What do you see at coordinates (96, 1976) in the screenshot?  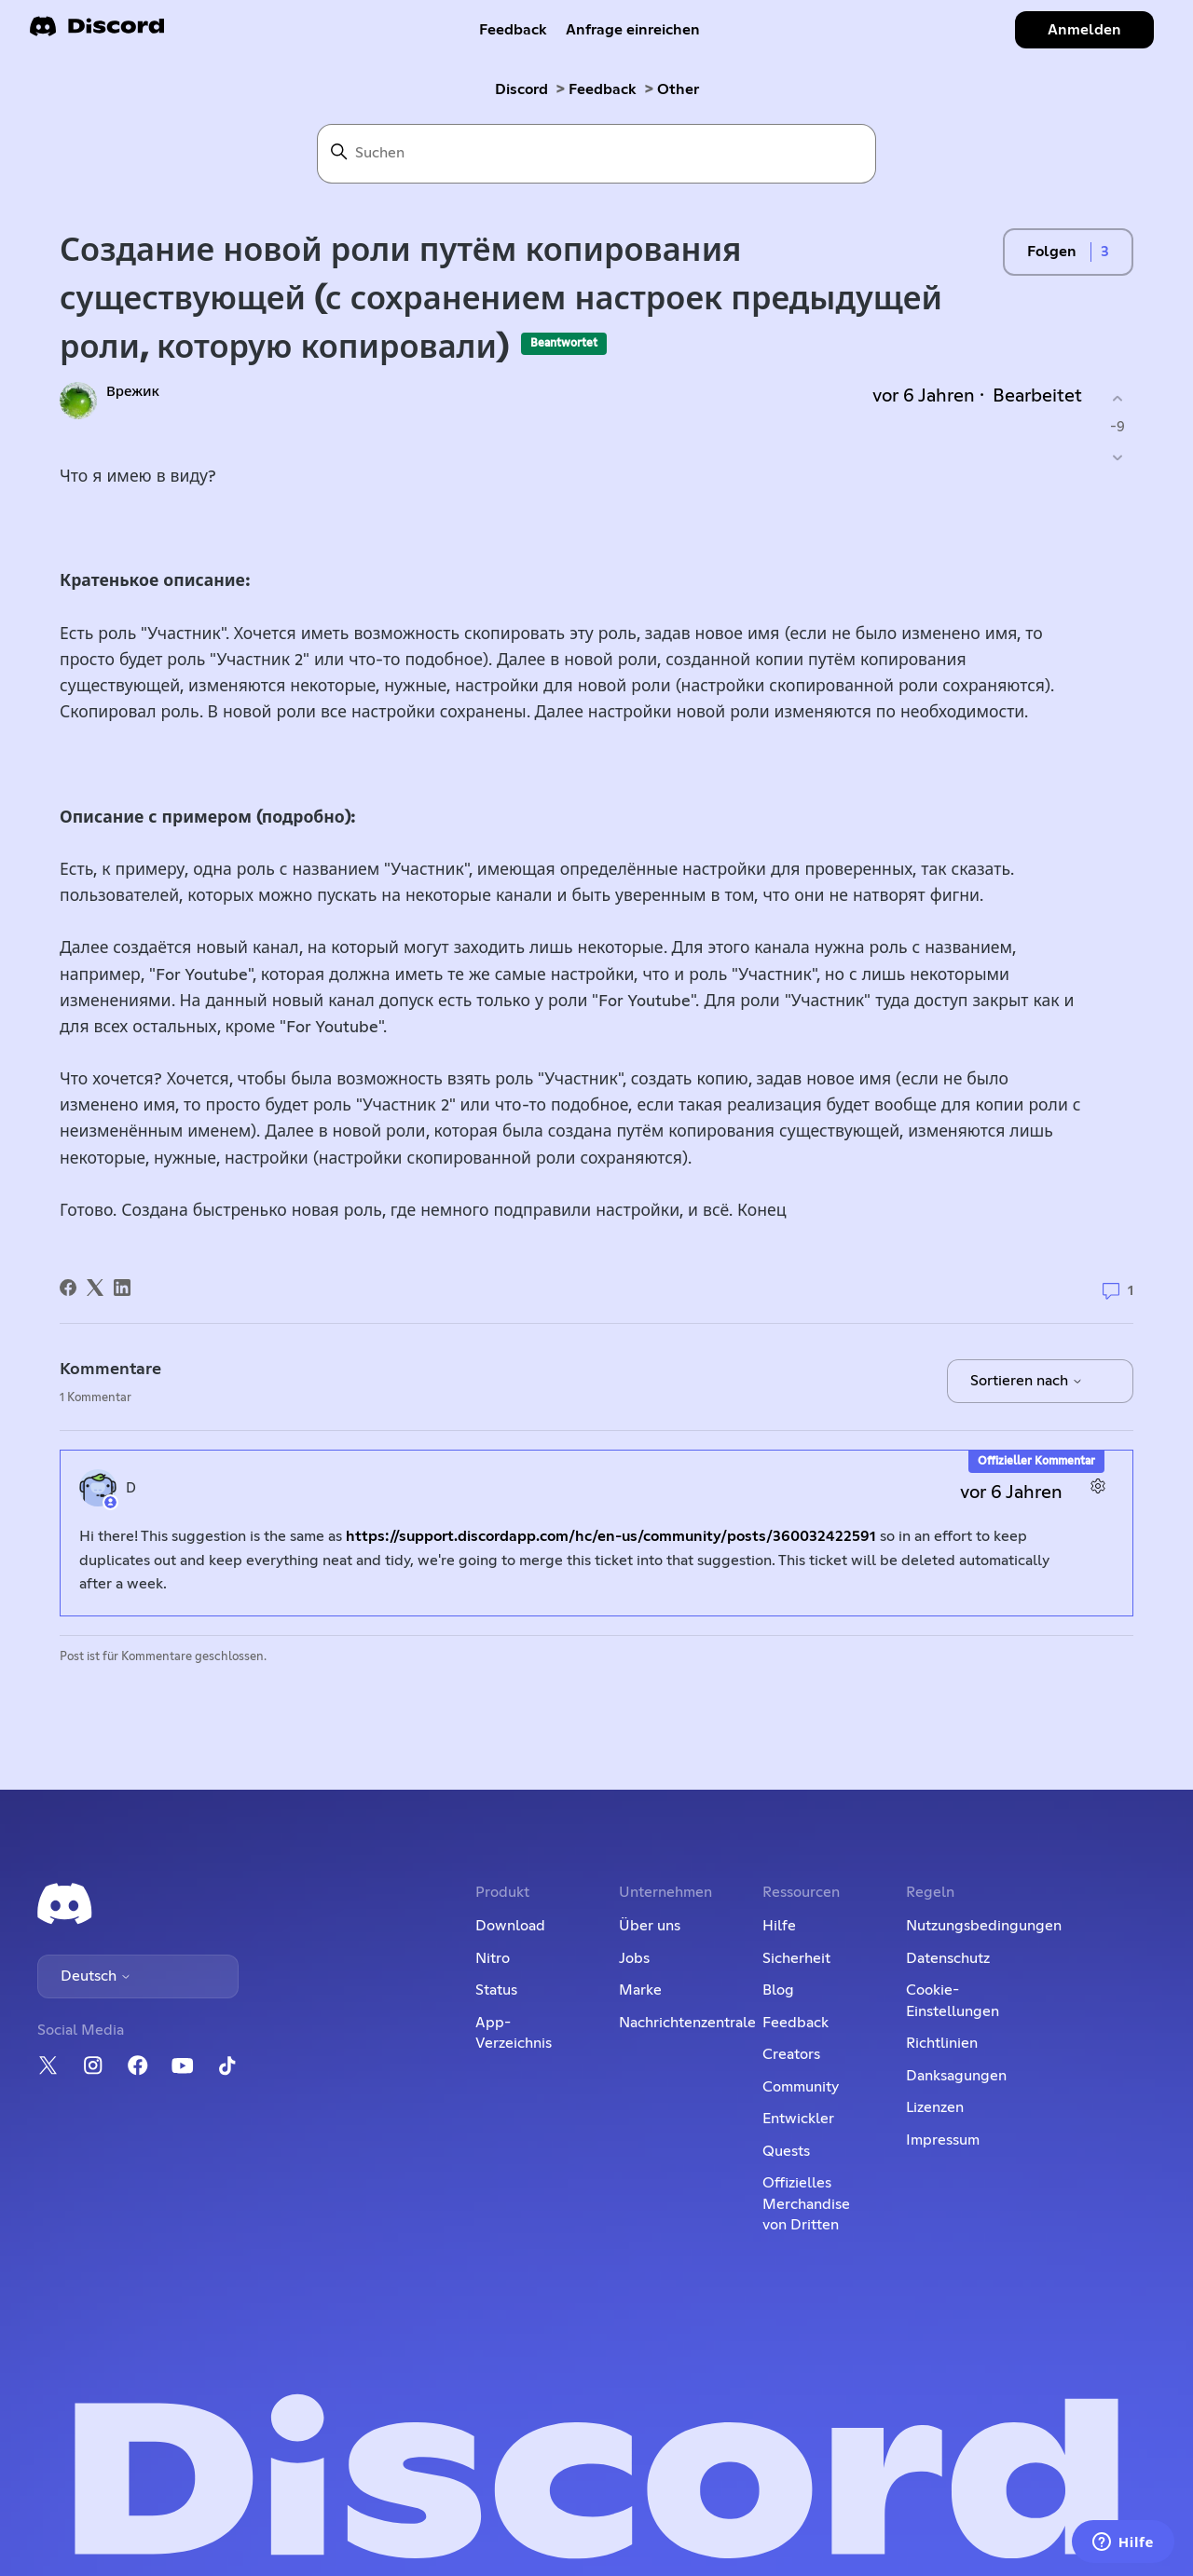 I see `Deutsch` at bounding box center [96, 1976].